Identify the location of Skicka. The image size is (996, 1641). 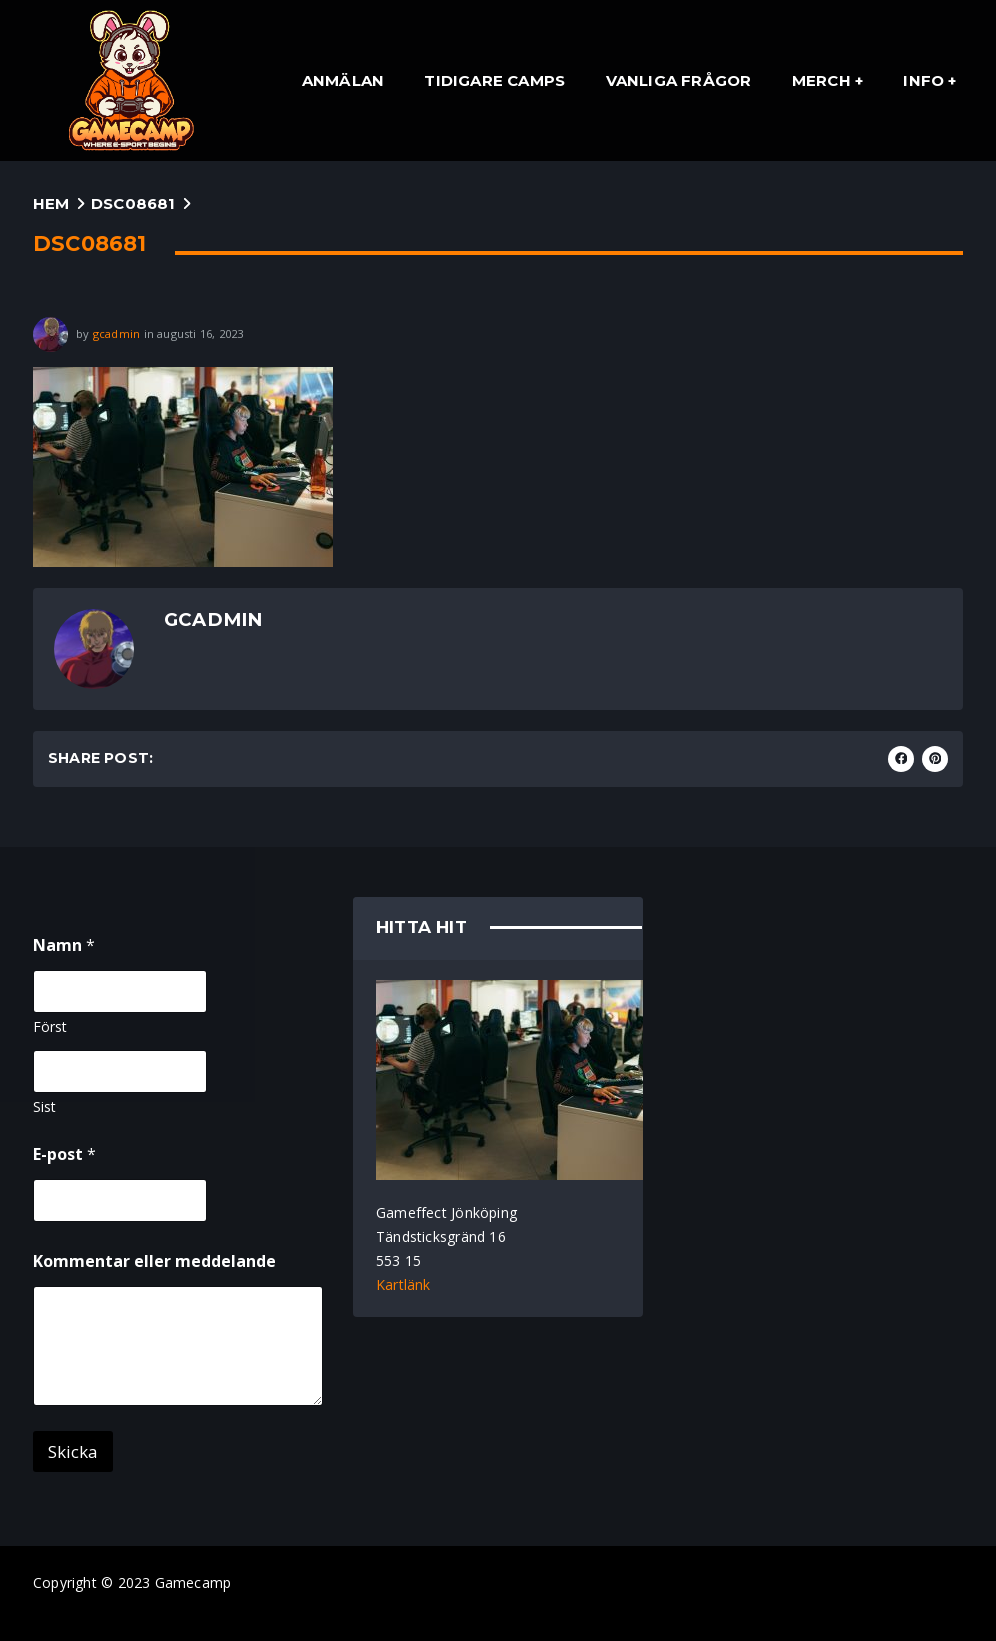
(73, 1451).